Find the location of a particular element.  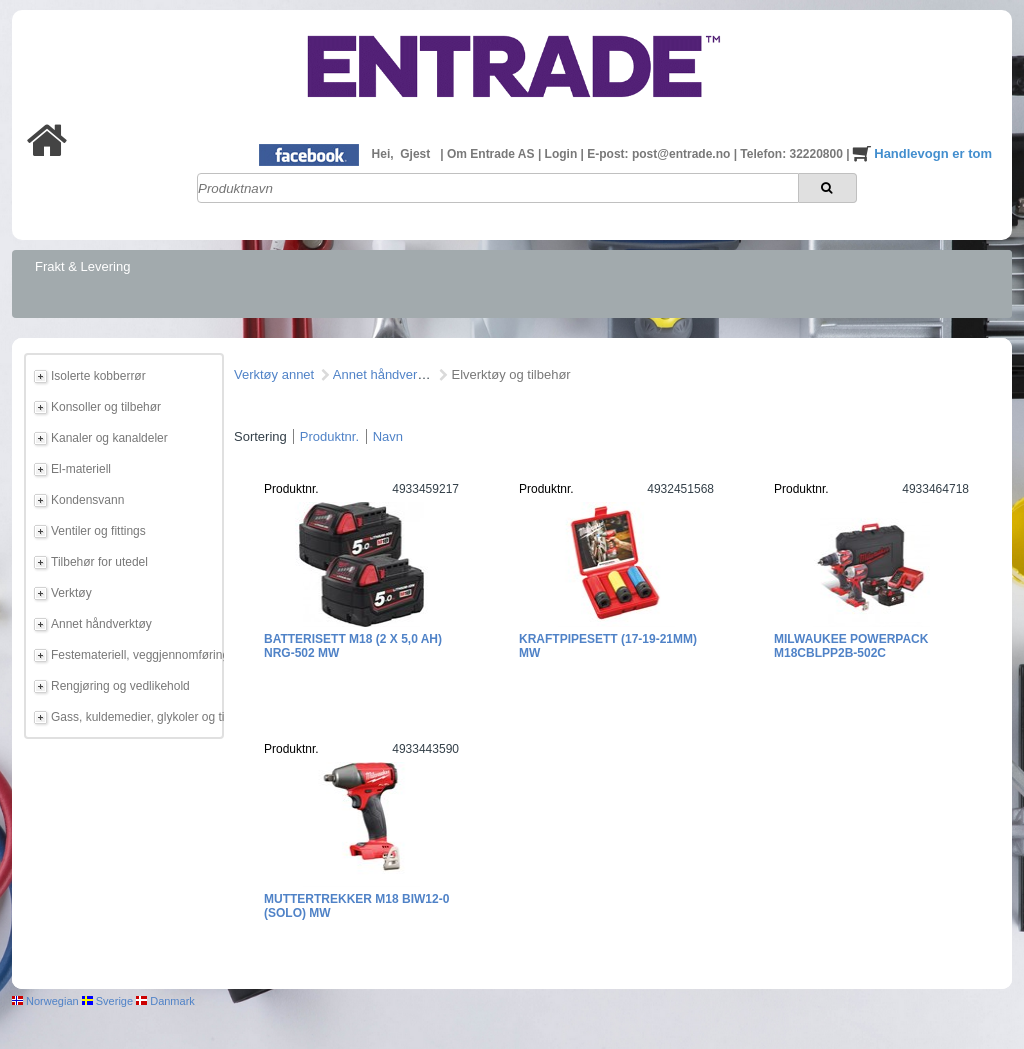

Rengjøring og vedlikehold is located at coordinates (120, 686).